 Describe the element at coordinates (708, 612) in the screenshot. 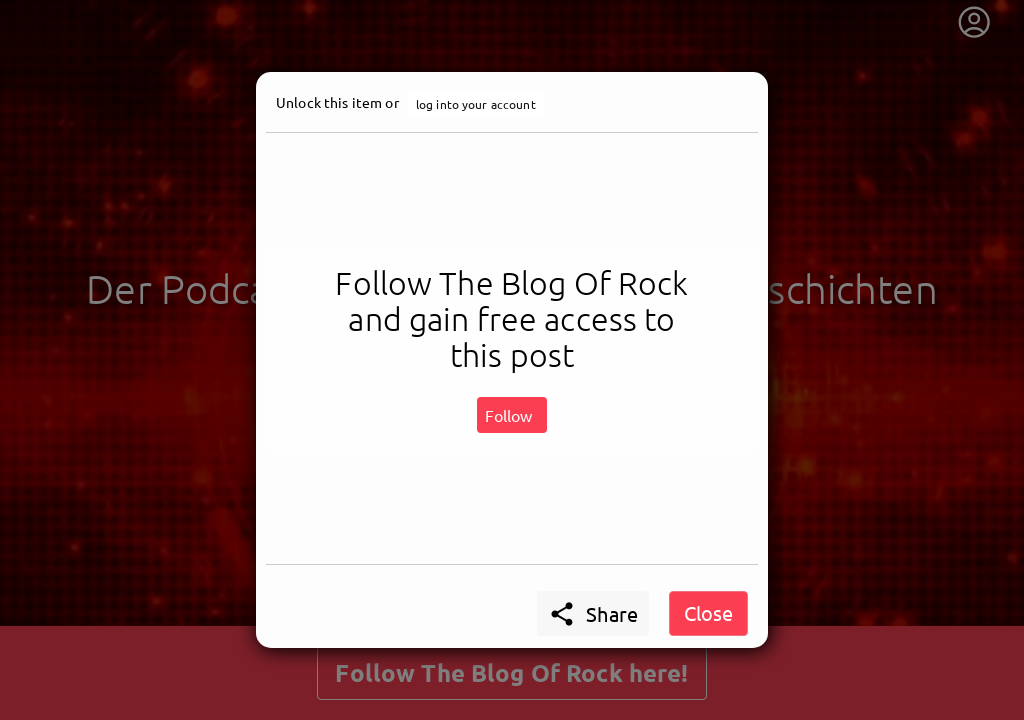

I see `Close` at that location.